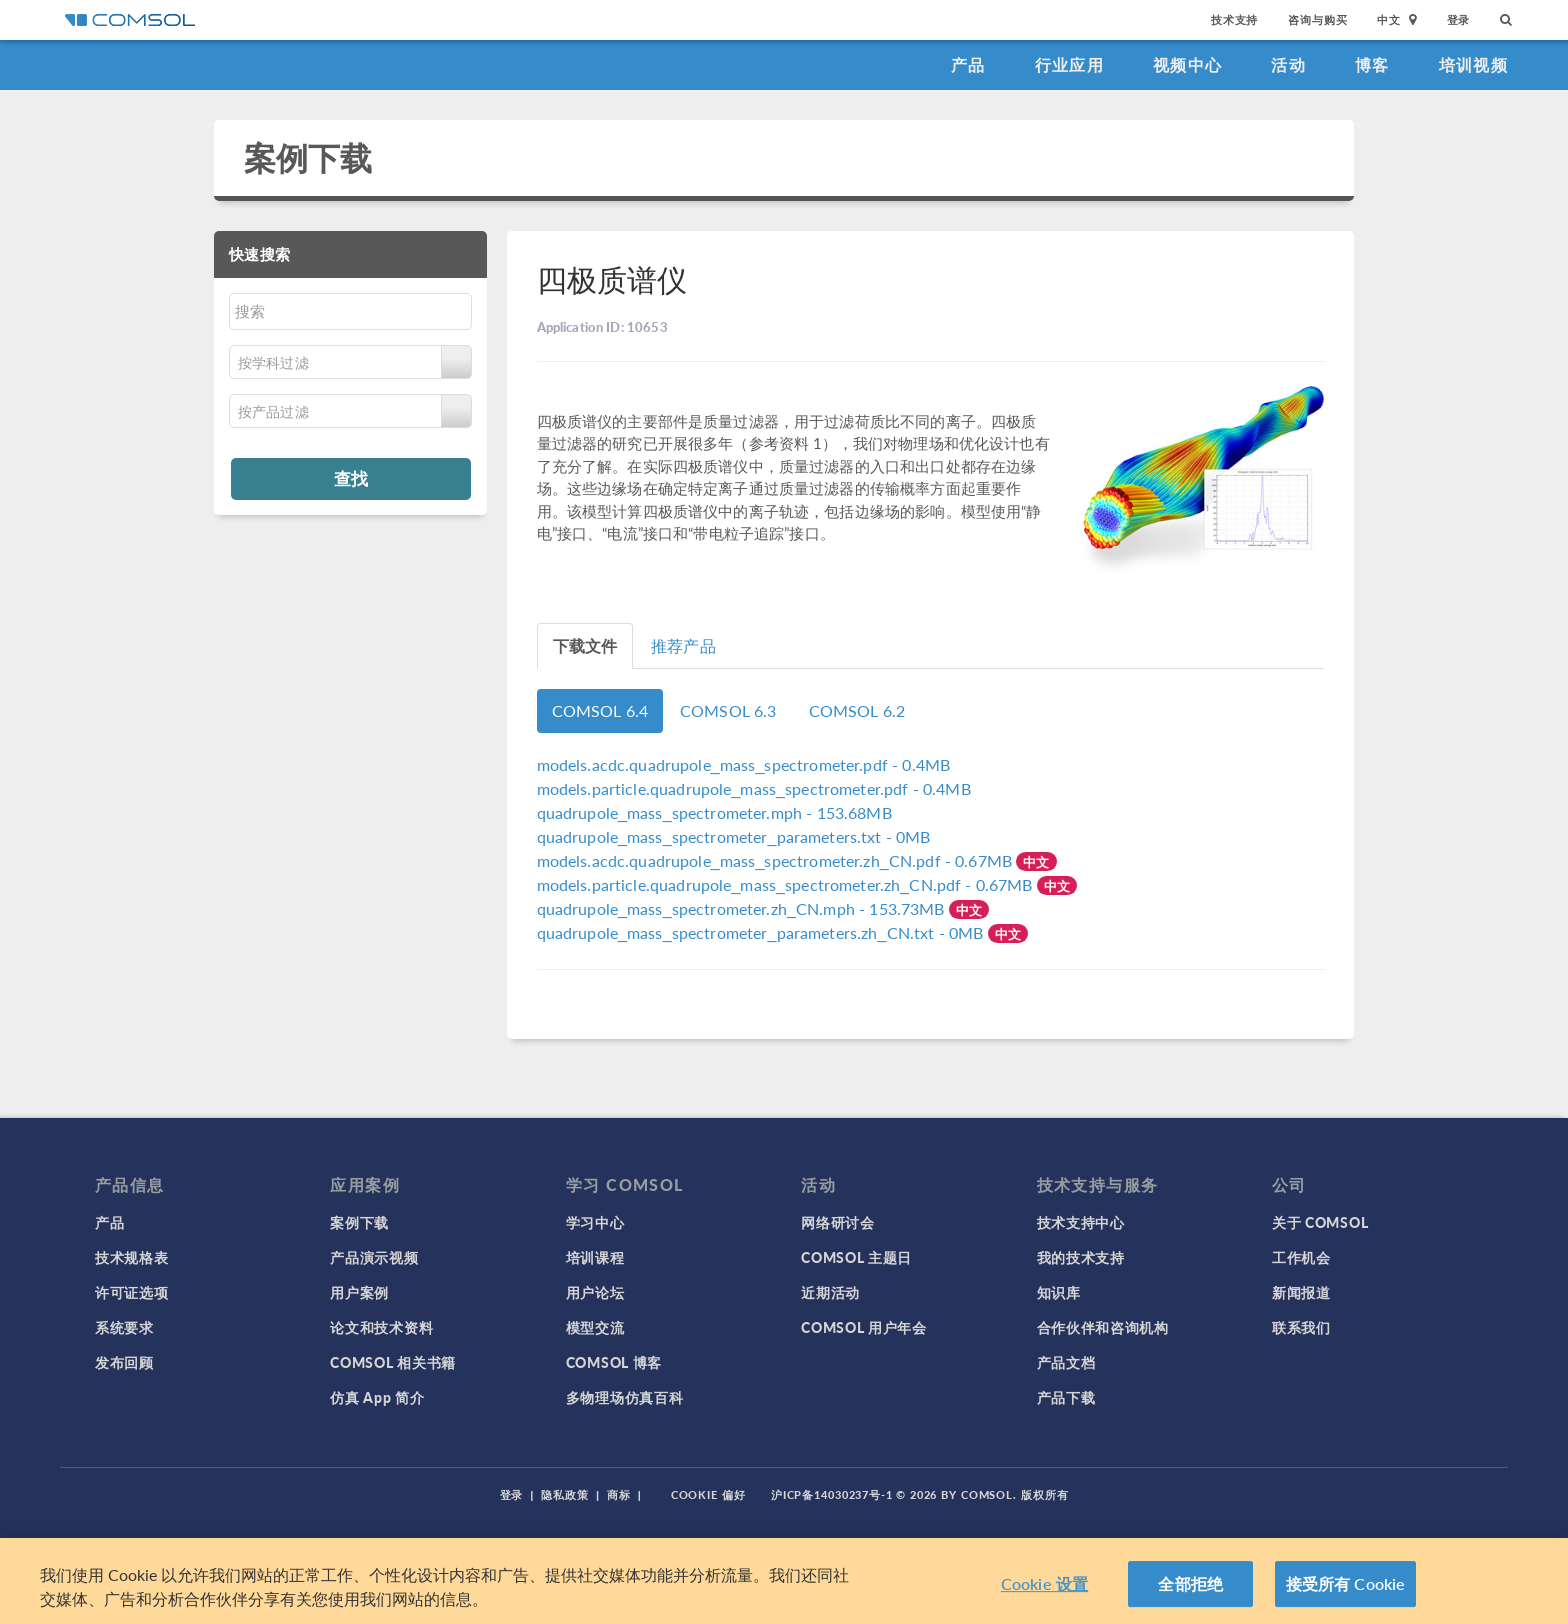 Image resolution: width=1568 pixels, height=1624 pixels. I want to click on 活动, so click(1288, 64).